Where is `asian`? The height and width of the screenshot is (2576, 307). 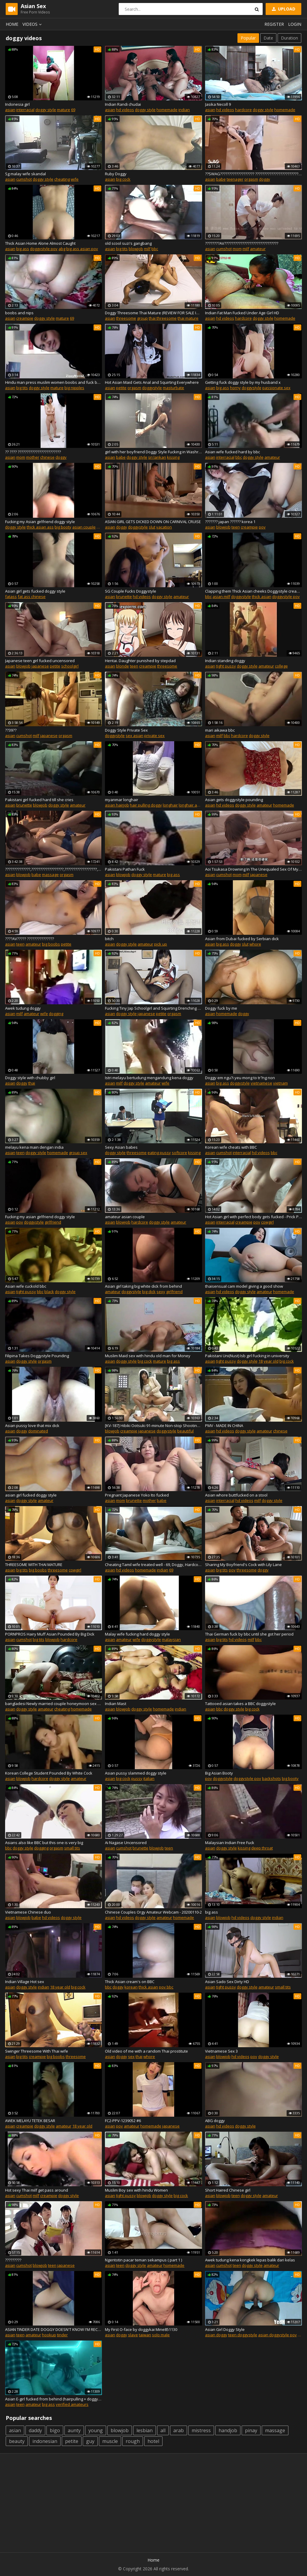
asian is located at coordinates (10, 109).